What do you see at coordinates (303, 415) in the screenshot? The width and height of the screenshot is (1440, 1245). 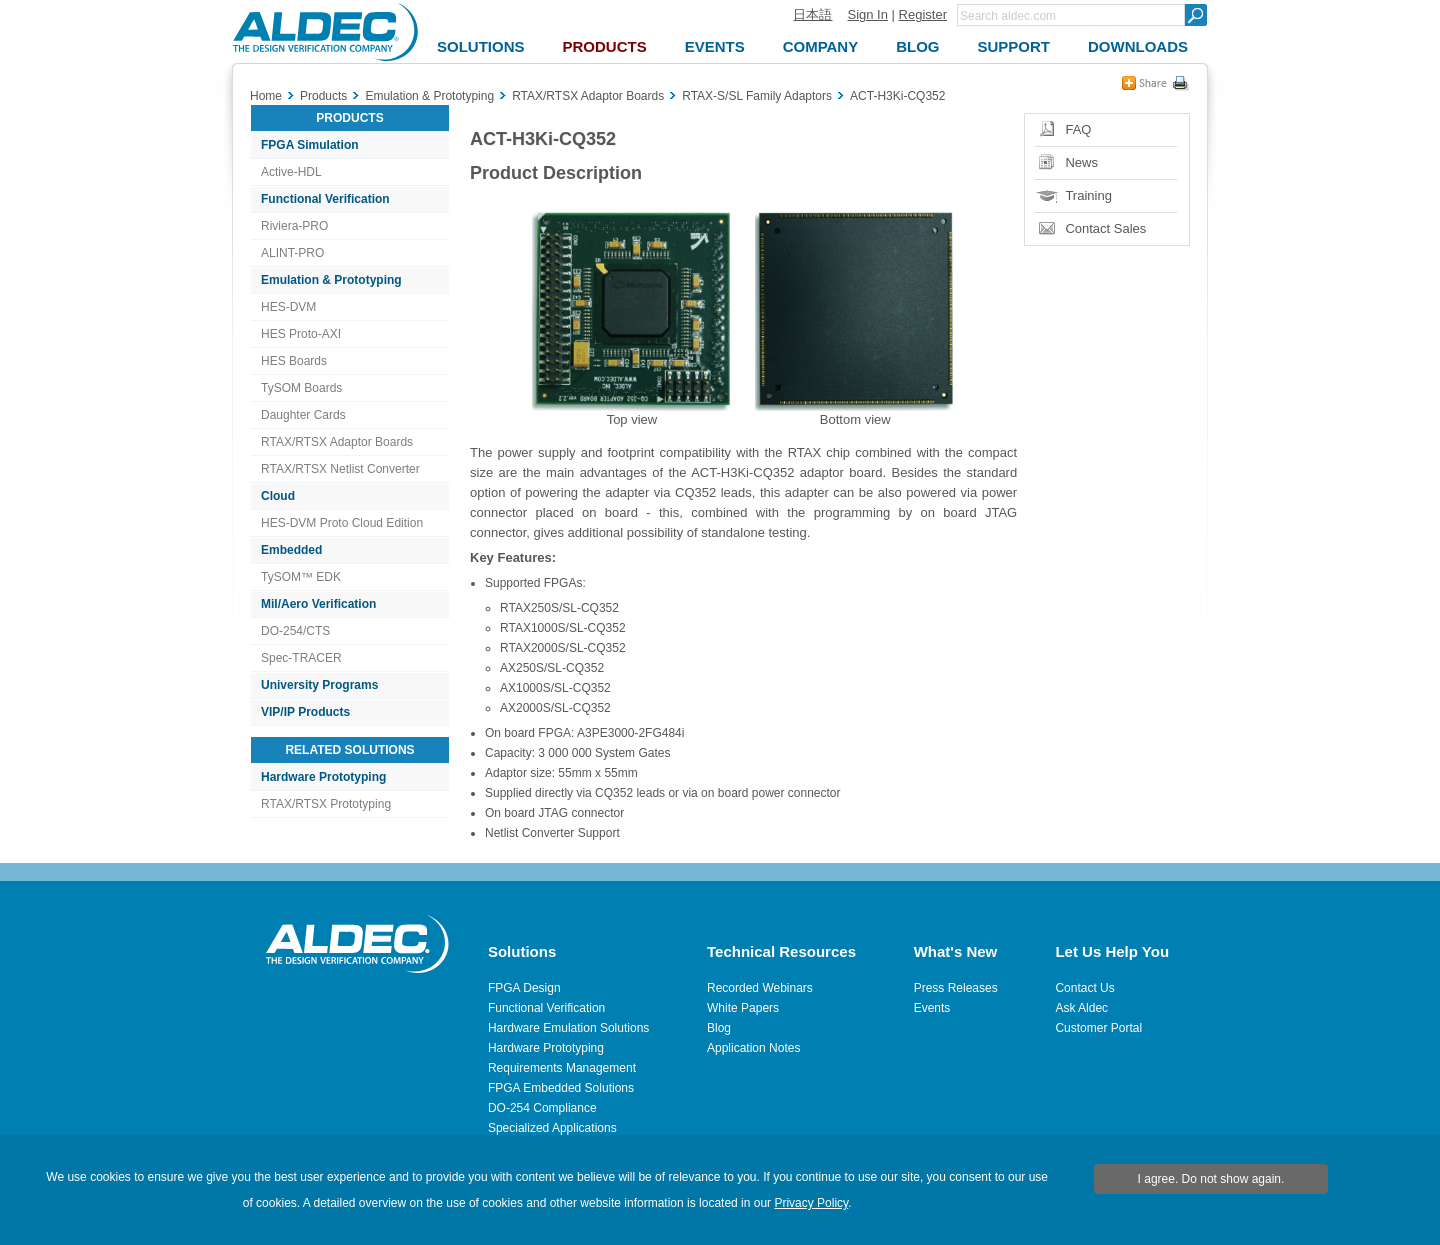 I see `Daughter Cards` at bounding box center [303, 415].